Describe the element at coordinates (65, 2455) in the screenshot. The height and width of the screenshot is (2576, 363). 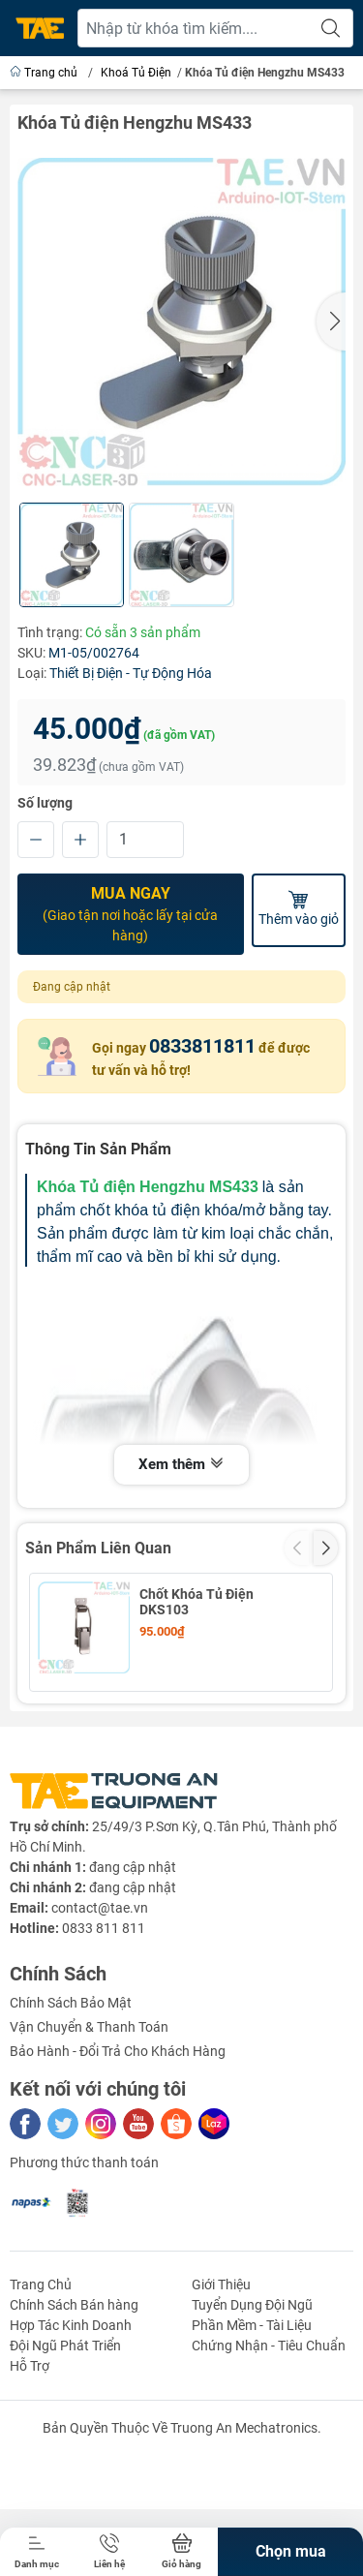
I see `Đội Ngũ Phát Triển` at that location.